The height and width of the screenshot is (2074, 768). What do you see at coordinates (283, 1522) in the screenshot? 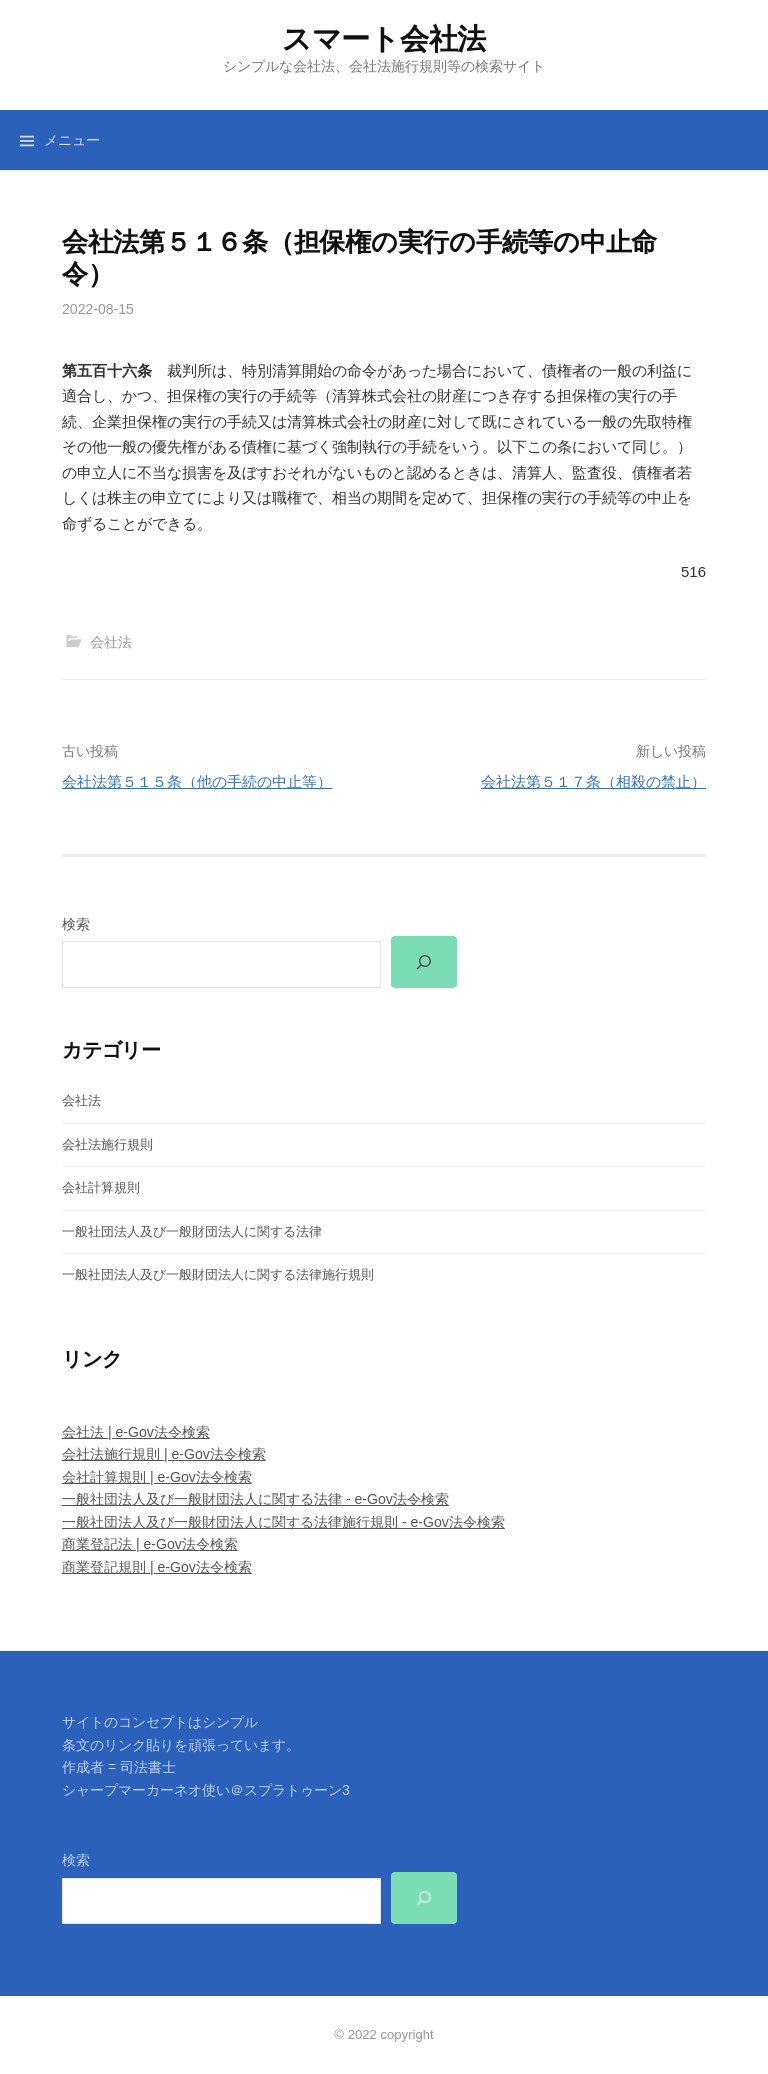
I see `一般社団法人及び一般財団法人に関する法律施行規則 - e-Gov法令検索` at bounding box center [283, 1522].